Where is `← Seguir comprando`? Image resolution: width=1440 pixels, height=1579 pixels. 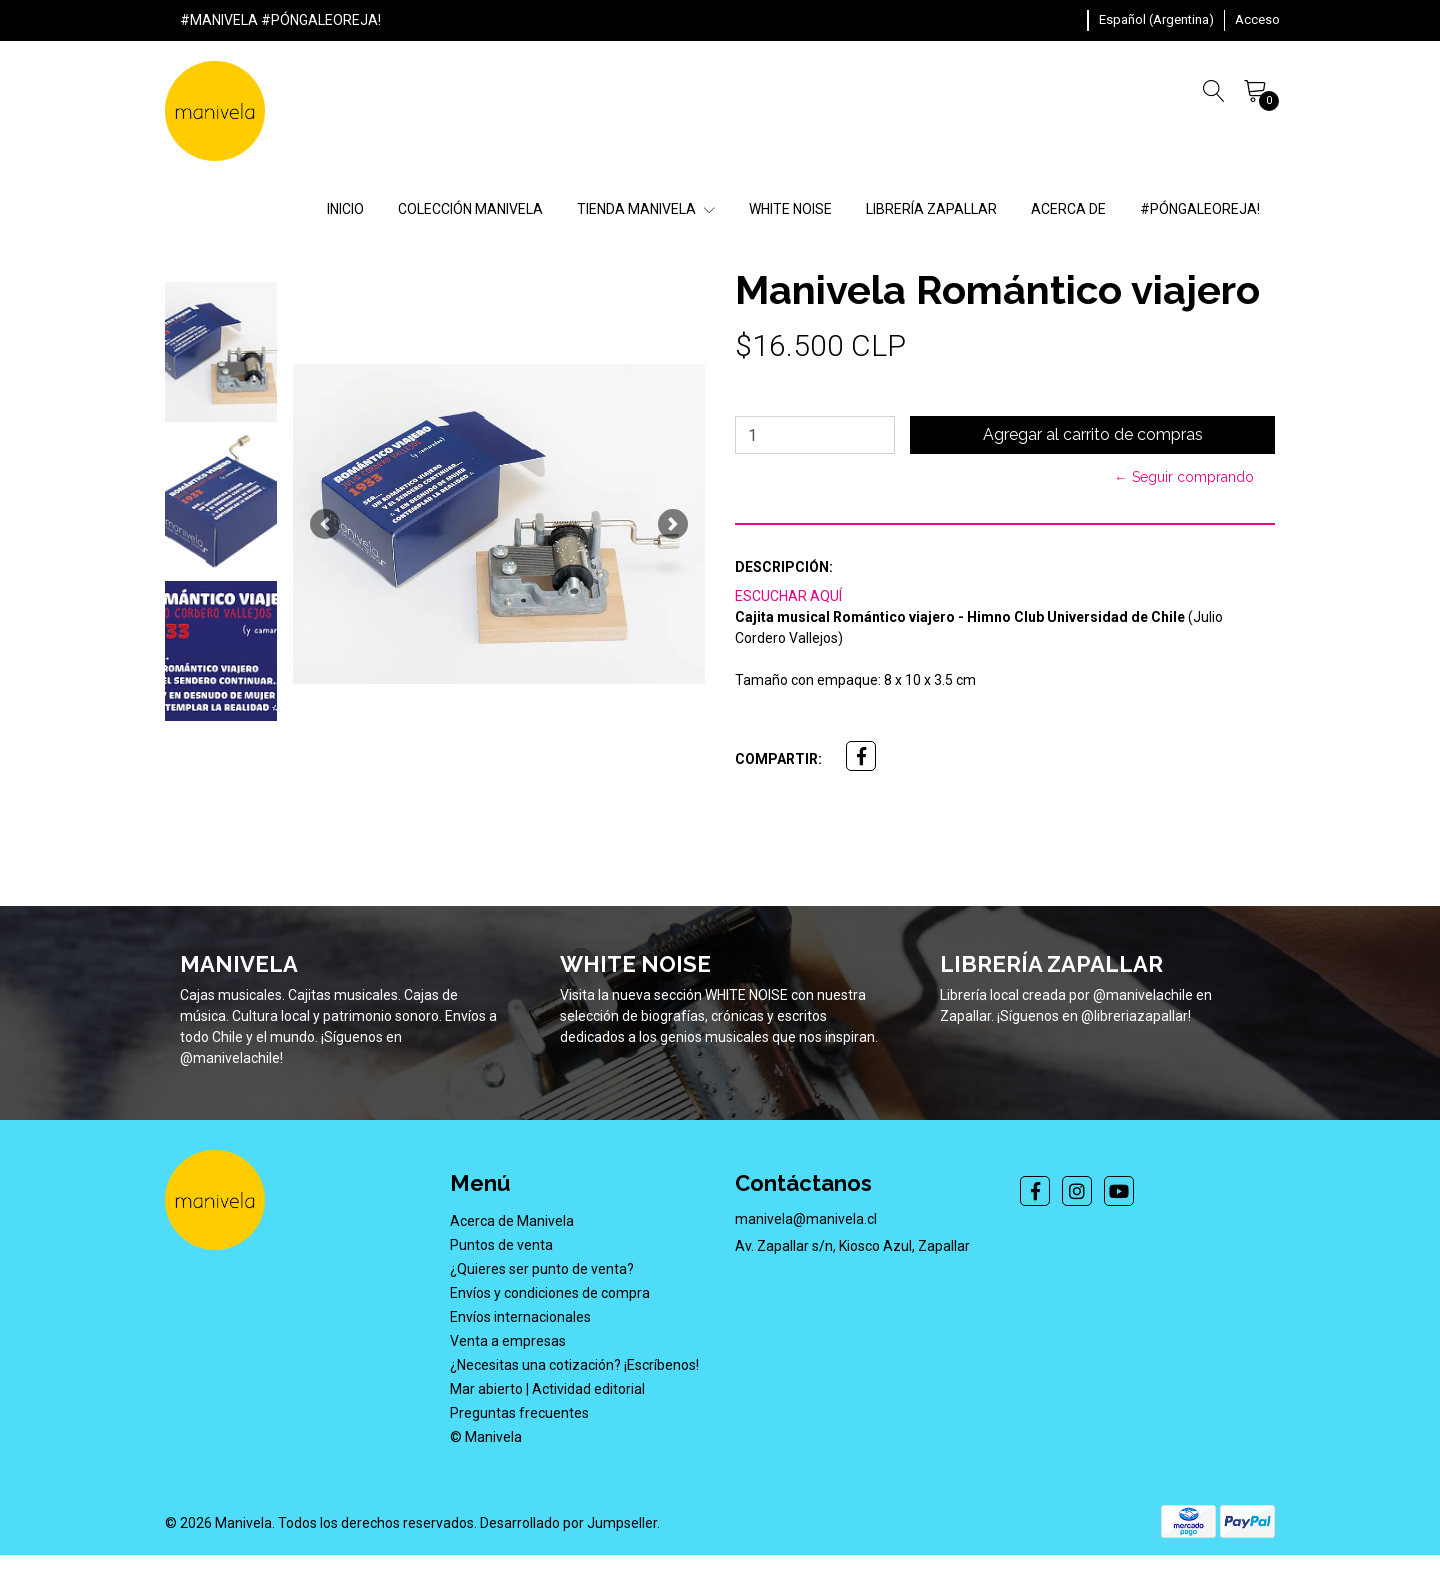
← Seguir comprando is located at coordinates (1184, 477).